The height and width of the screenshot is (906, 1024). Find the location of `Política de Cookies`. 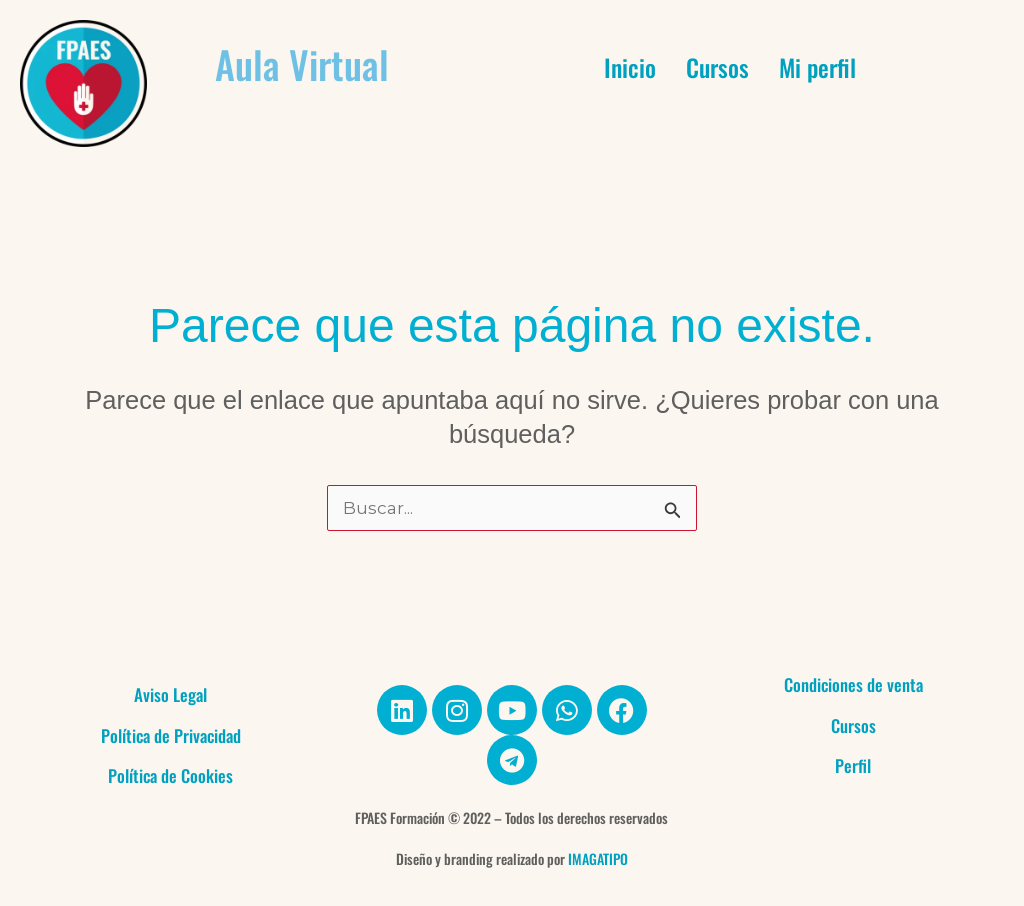

Política de Cookies is located at coordinates (170, 775).